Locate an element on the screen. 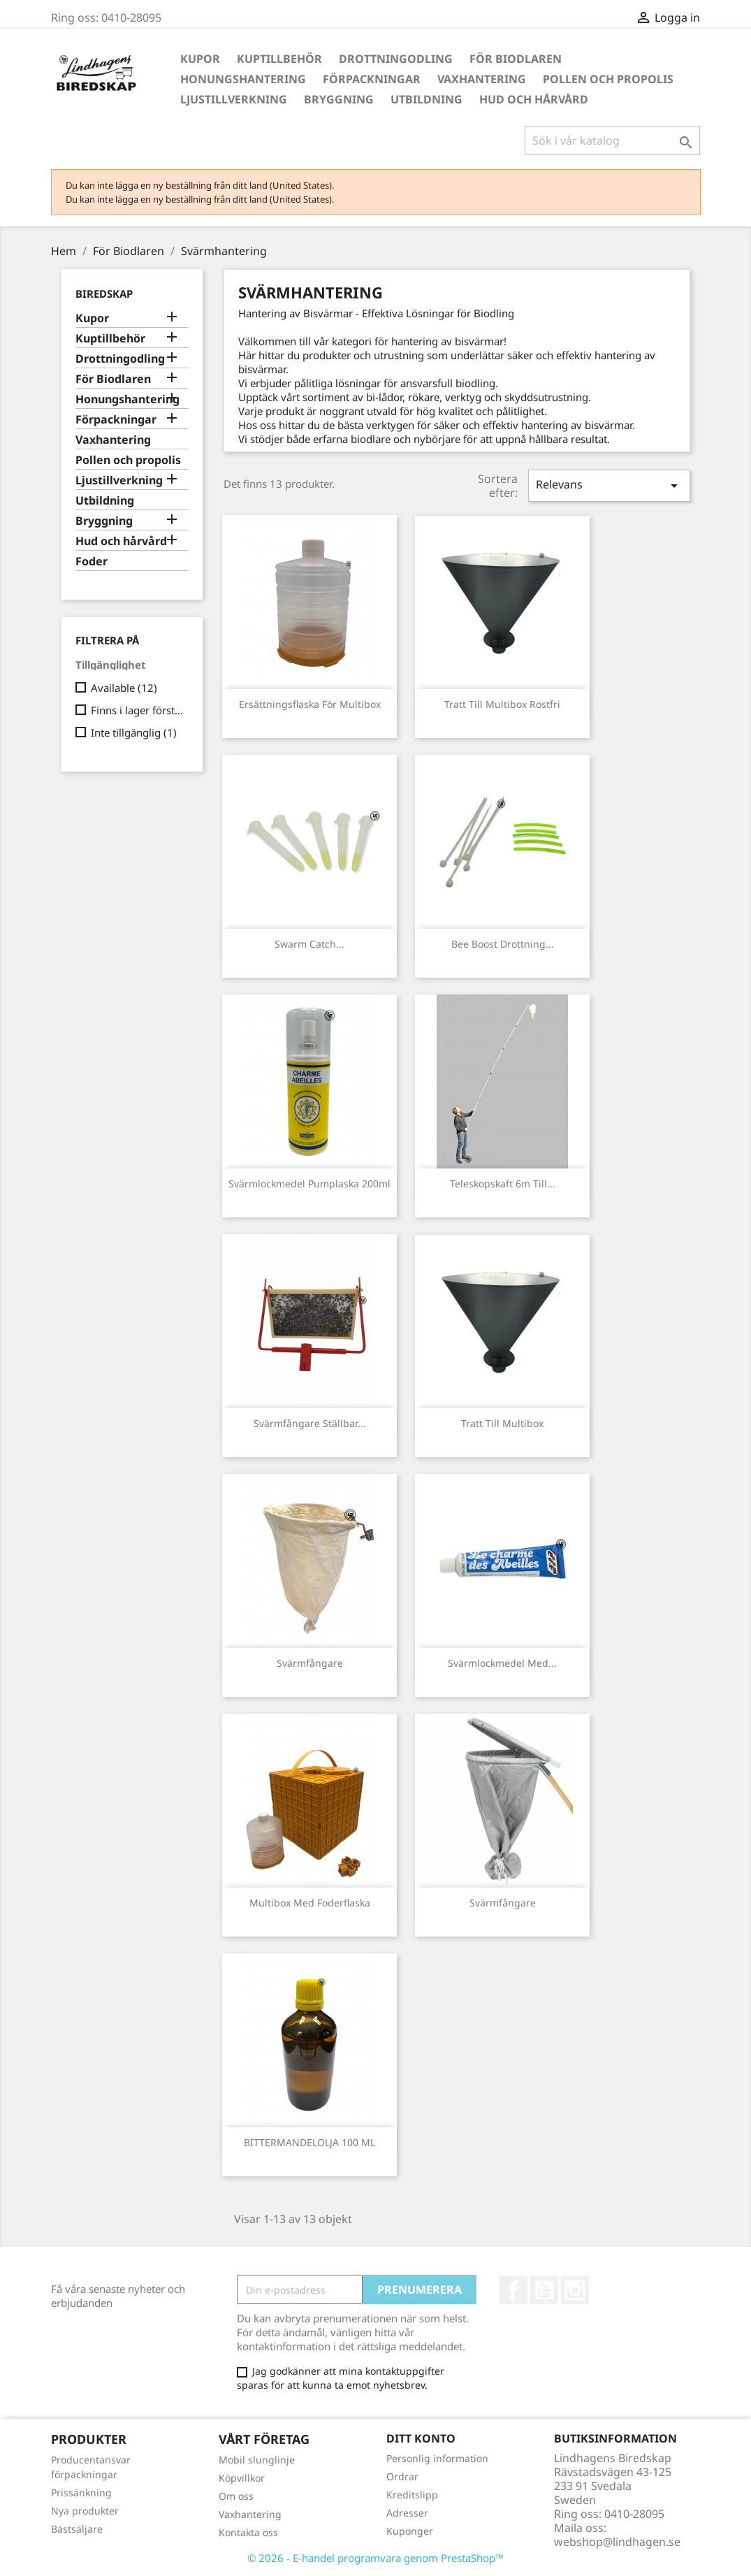 This screenshot has height=2576, width=751. Ersättningsflaska för Multibox is located at coordinates (310, 704).